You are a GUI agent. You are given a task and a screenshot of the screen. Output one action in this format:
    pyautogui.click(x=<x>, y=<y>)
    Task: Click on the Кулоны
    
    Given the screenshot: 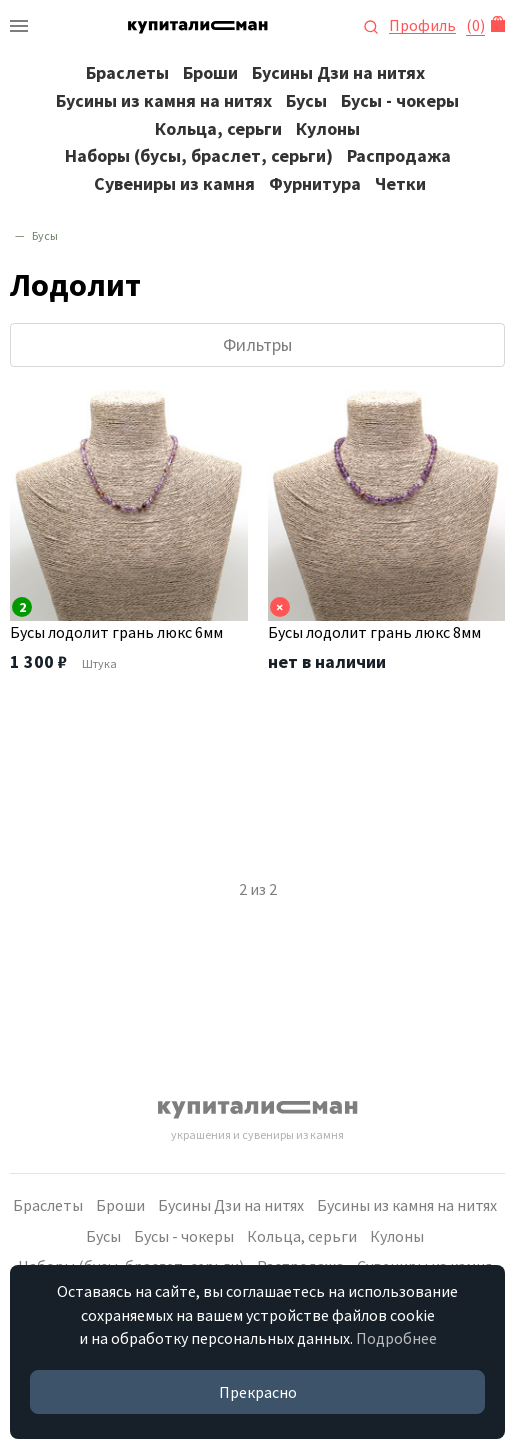 What is the action you would take?
    pyautogui.click(x=328, y=128)
    